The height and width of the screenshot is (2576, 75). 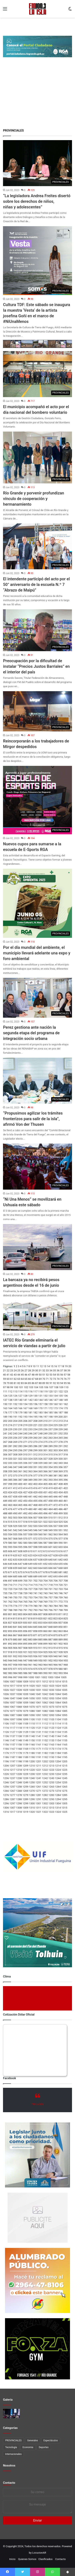 I want to click on 142, so click(x=30, y=1399).